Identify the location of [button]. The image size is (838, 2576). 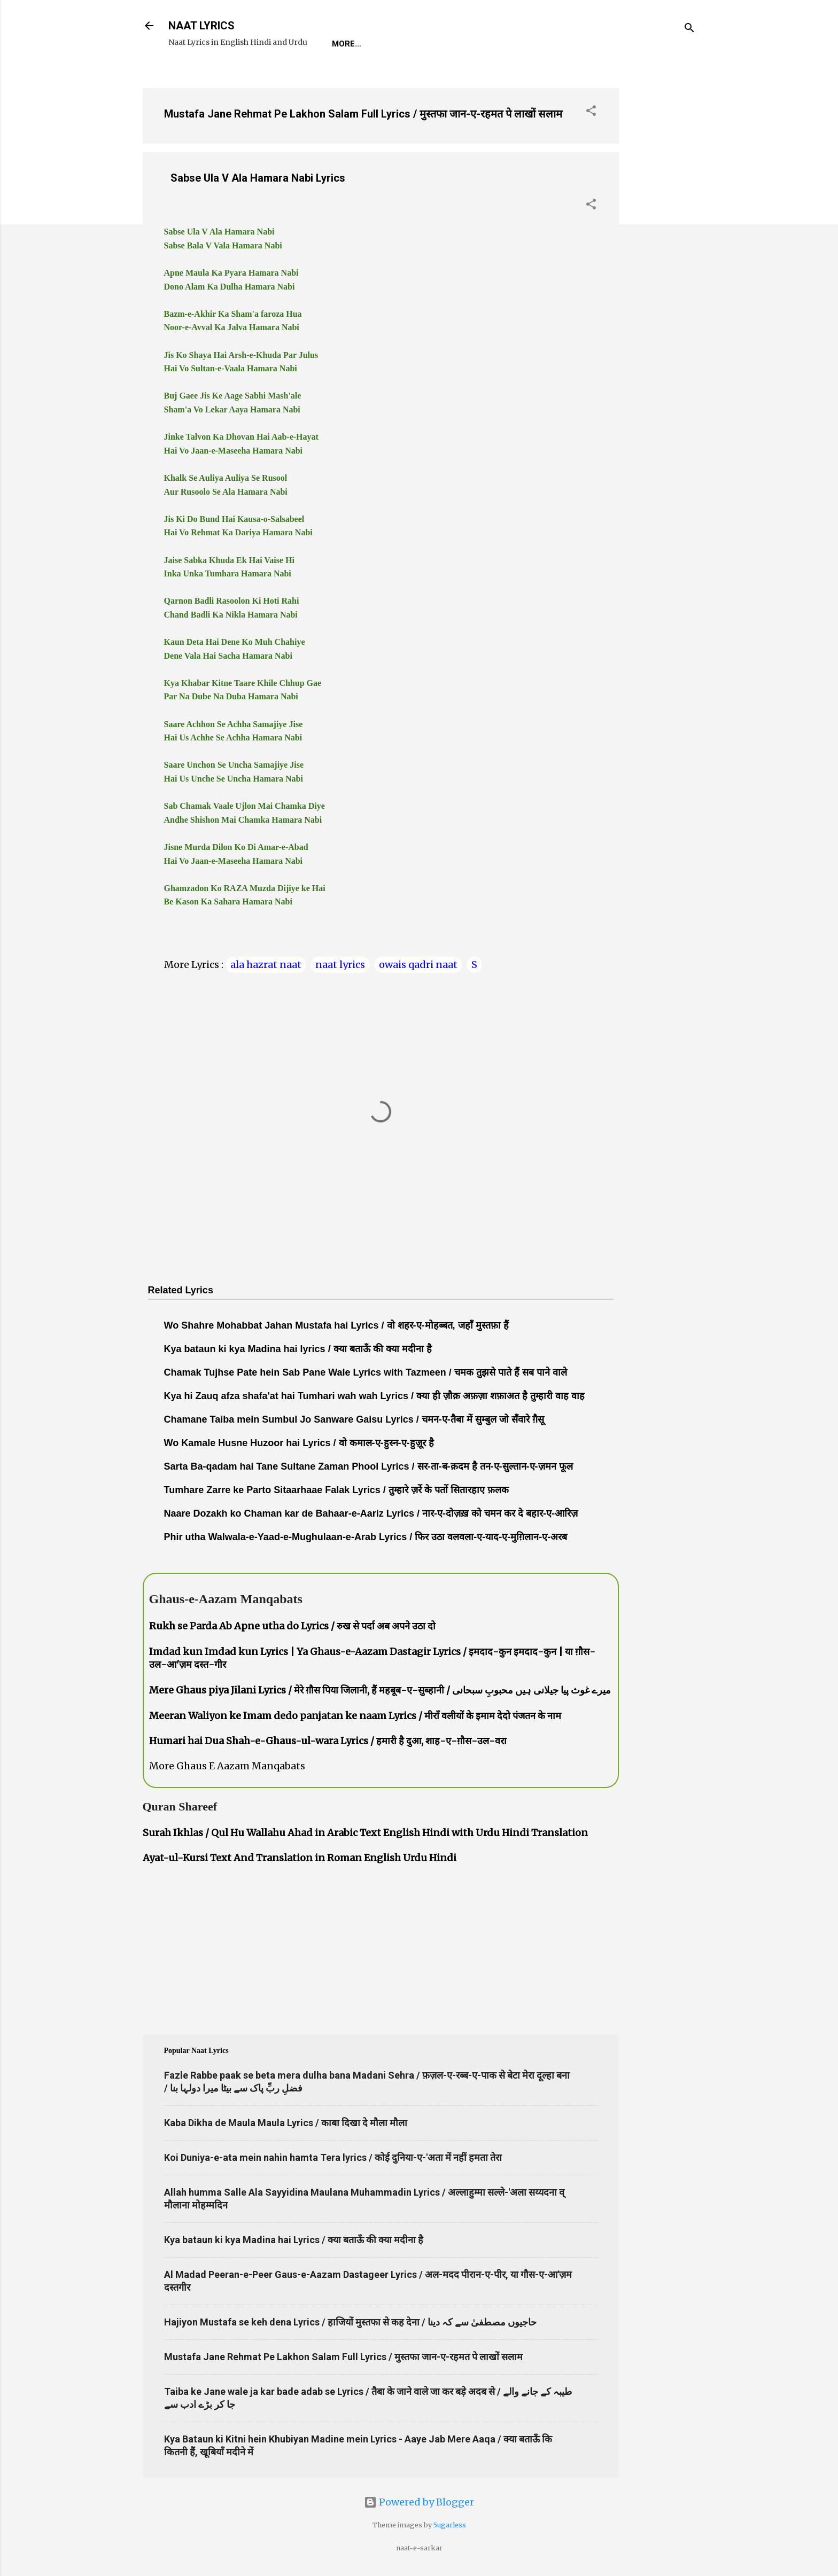
(591, 112).